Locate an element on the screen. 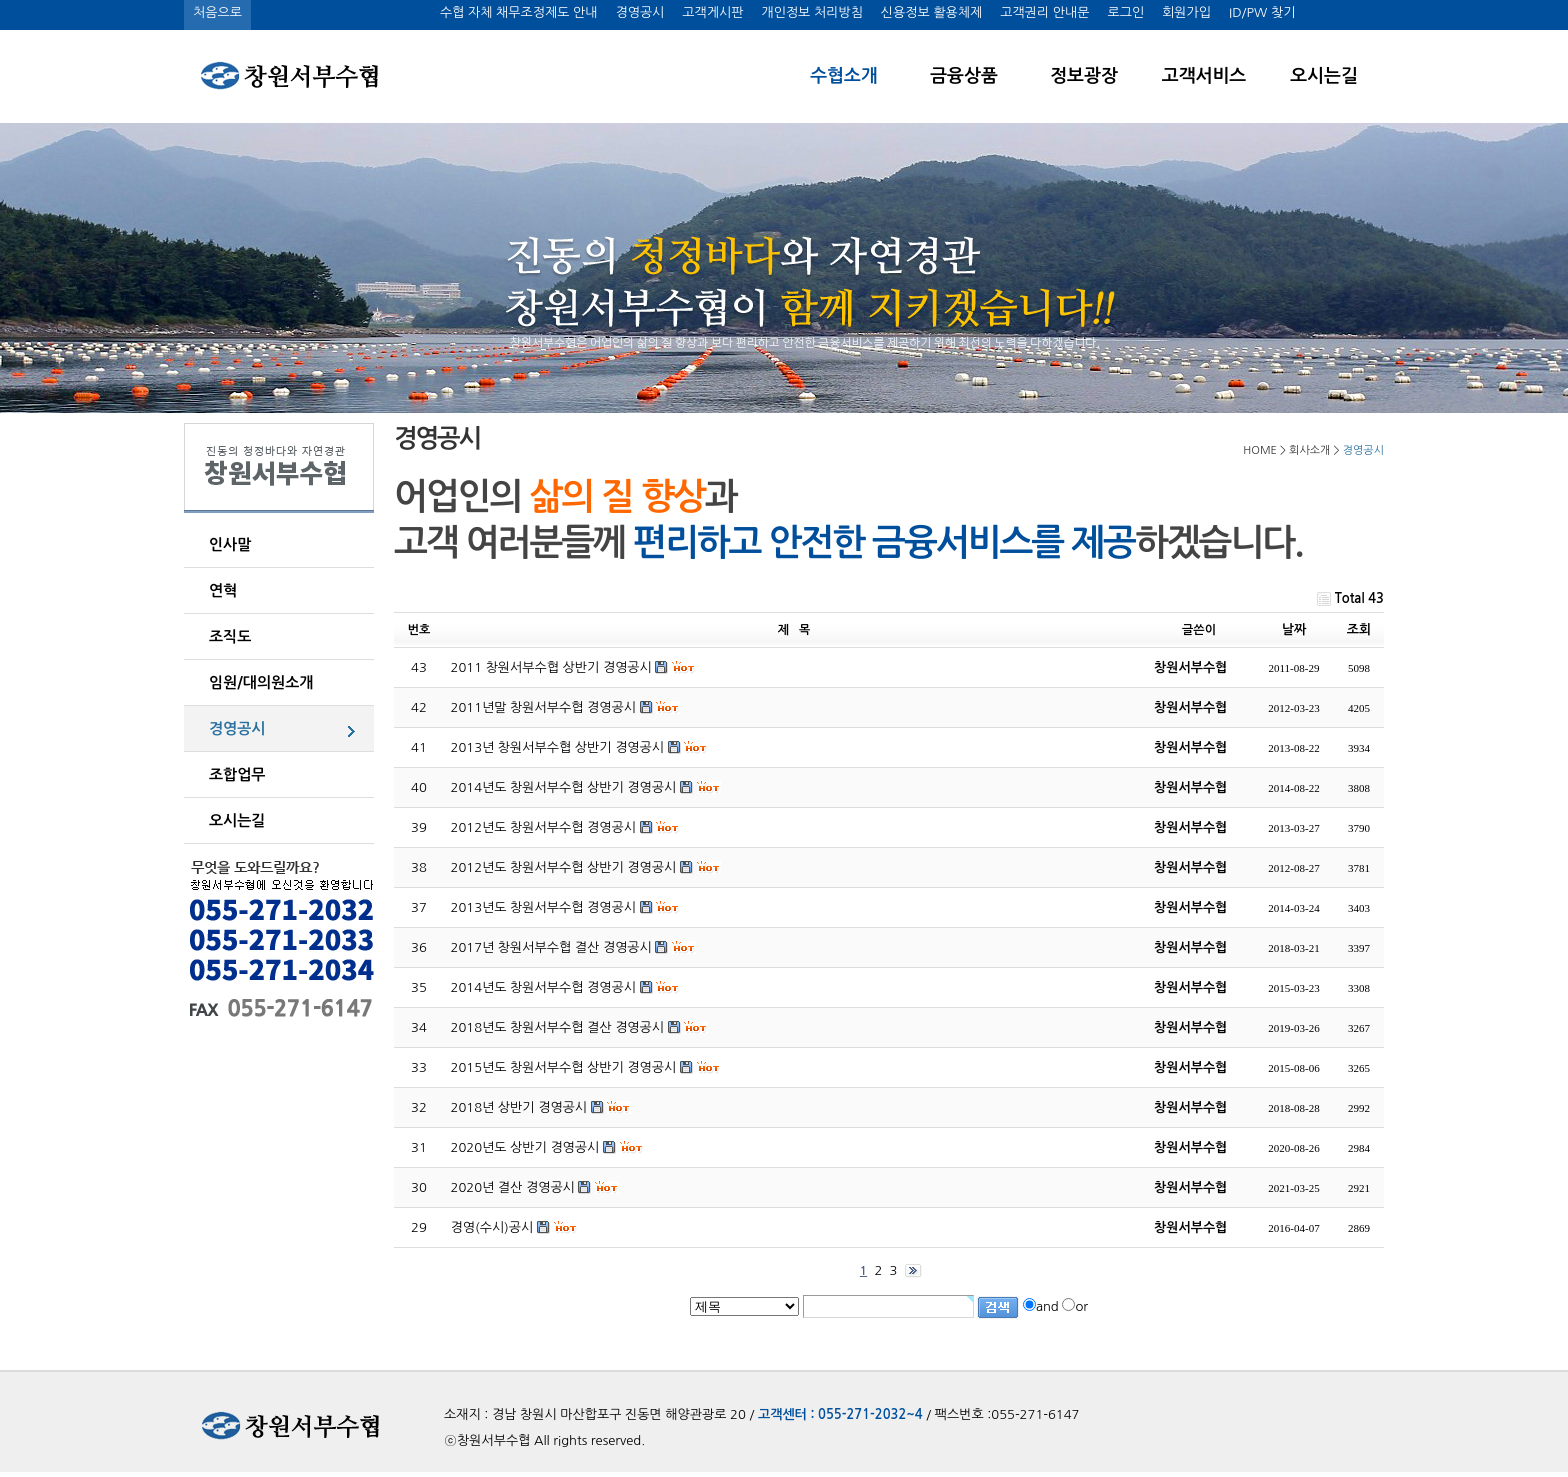  고객게시판 is located at coordinates (712, 12).